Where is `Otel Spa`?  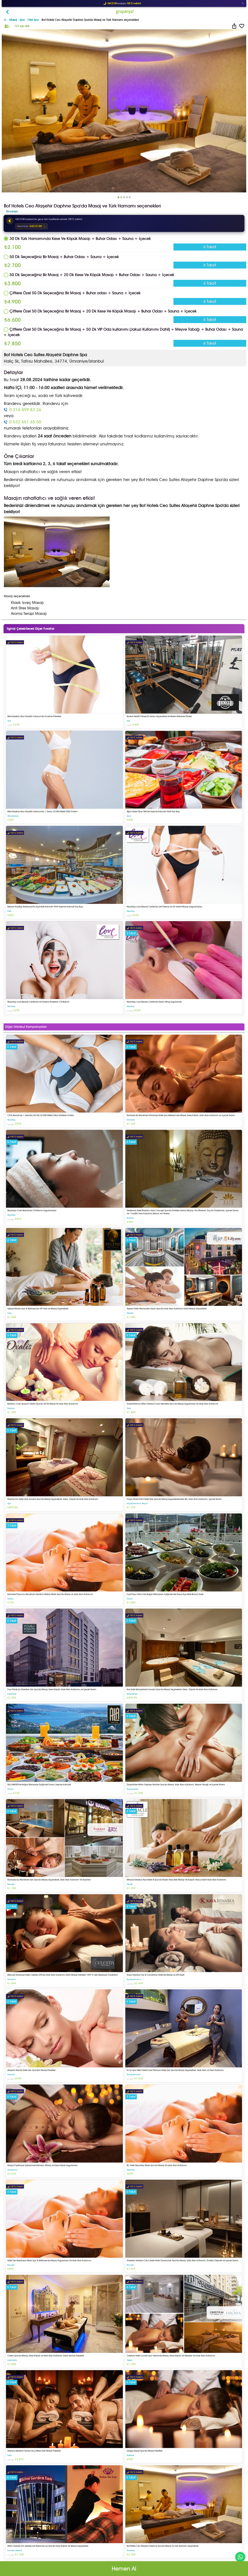
Otel Spa is located at coordinates (33, 20).